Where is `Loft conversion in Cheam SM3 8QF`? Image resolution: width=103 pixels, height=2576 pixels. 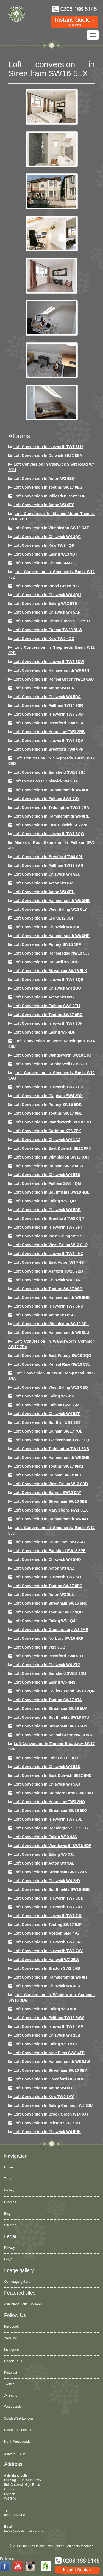 Loft conversion in Cheam SM3 8QF is located at coordinates (46, 563).